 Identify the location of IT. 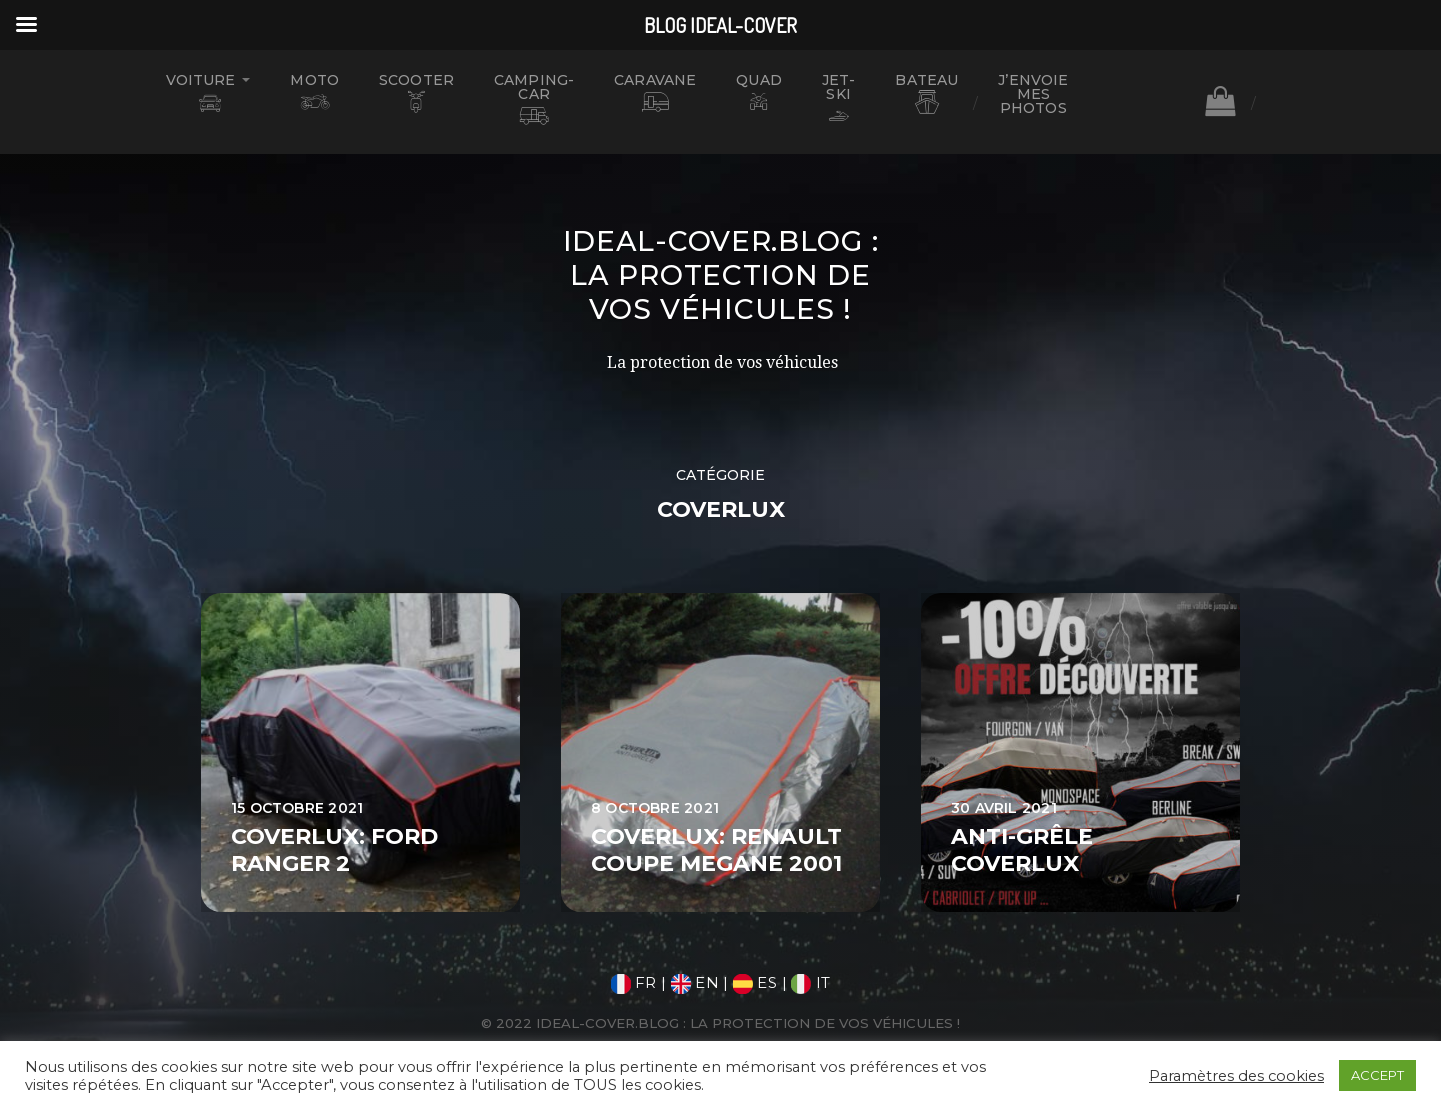
(810, 982).